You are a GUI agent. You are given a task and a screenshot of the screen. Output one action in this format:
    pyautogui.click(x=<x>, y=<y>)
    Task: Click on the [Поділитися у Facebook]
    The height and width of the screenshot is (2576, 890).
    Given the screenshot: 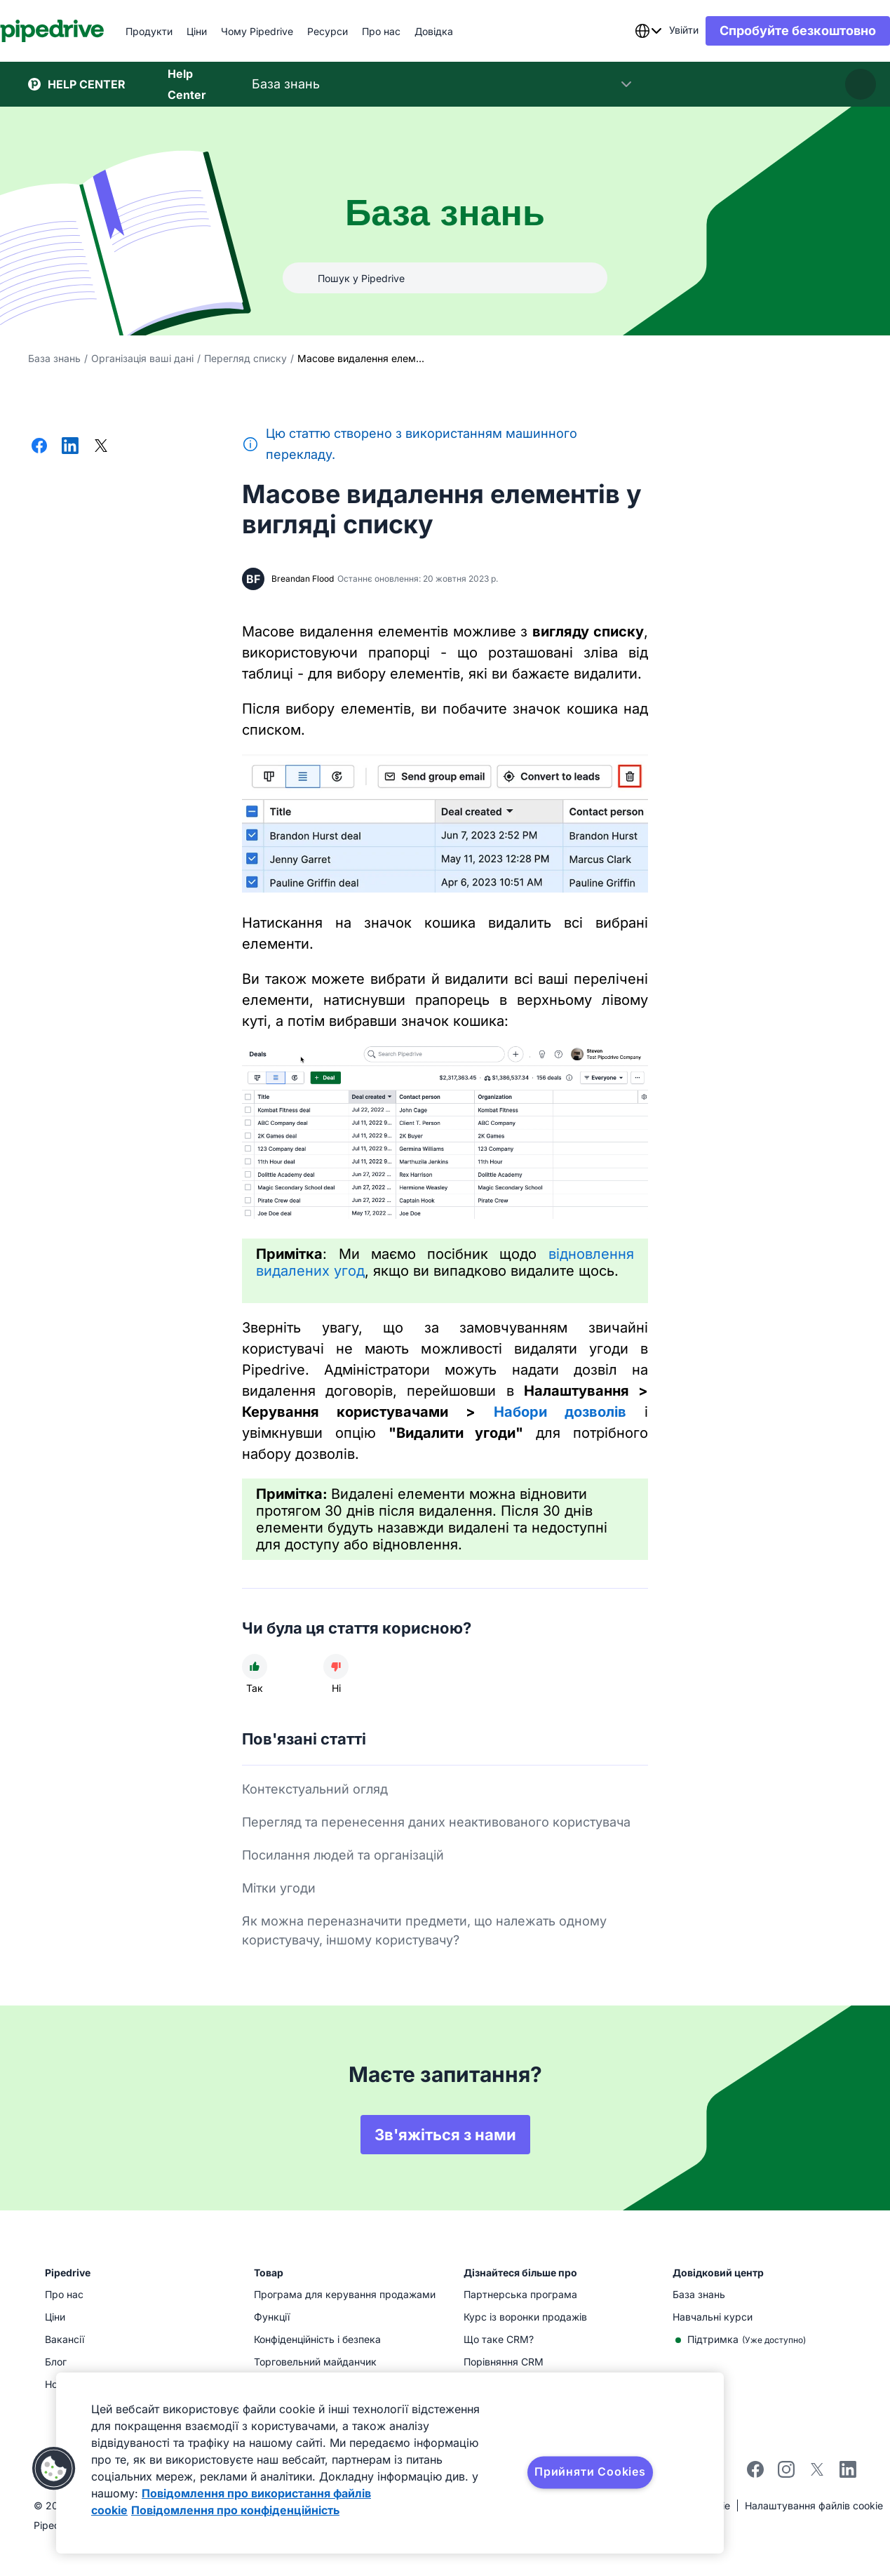 What is the action you would take?
    pyautogui.click(x=39, y=447)
    